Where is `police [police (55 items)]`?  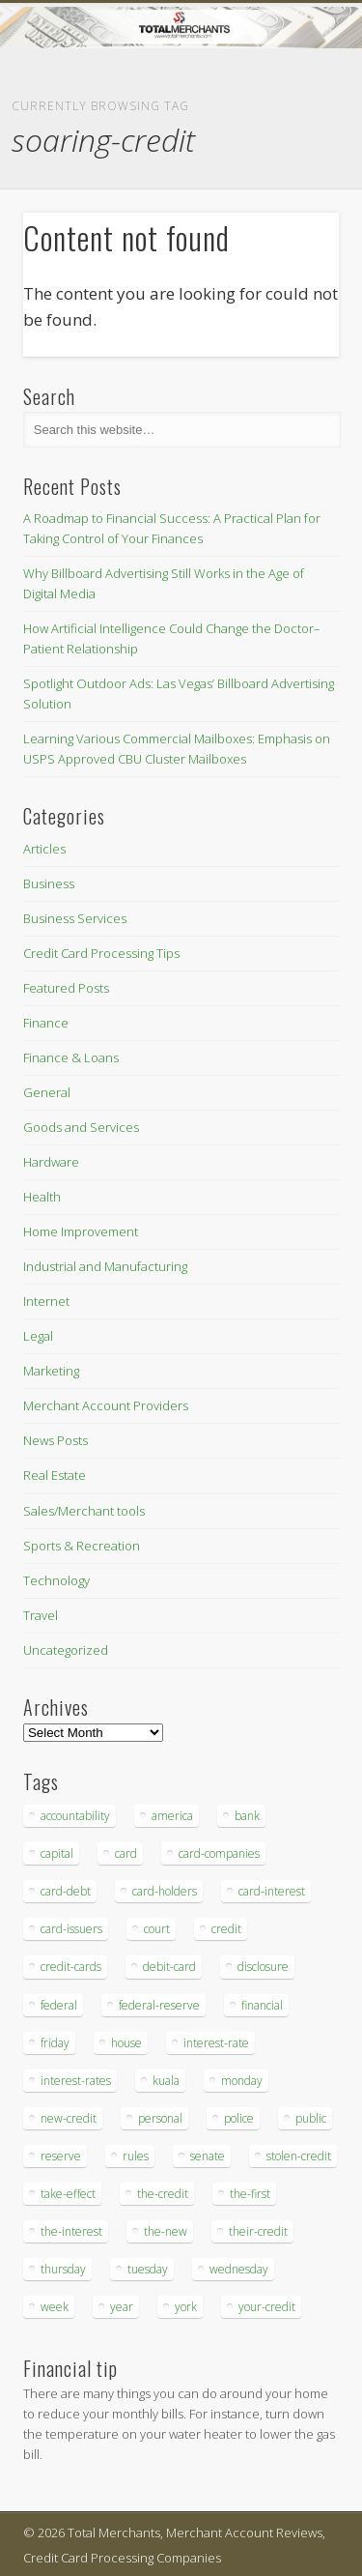
police [police (55 items)] is located at coordinates (239, 2118).